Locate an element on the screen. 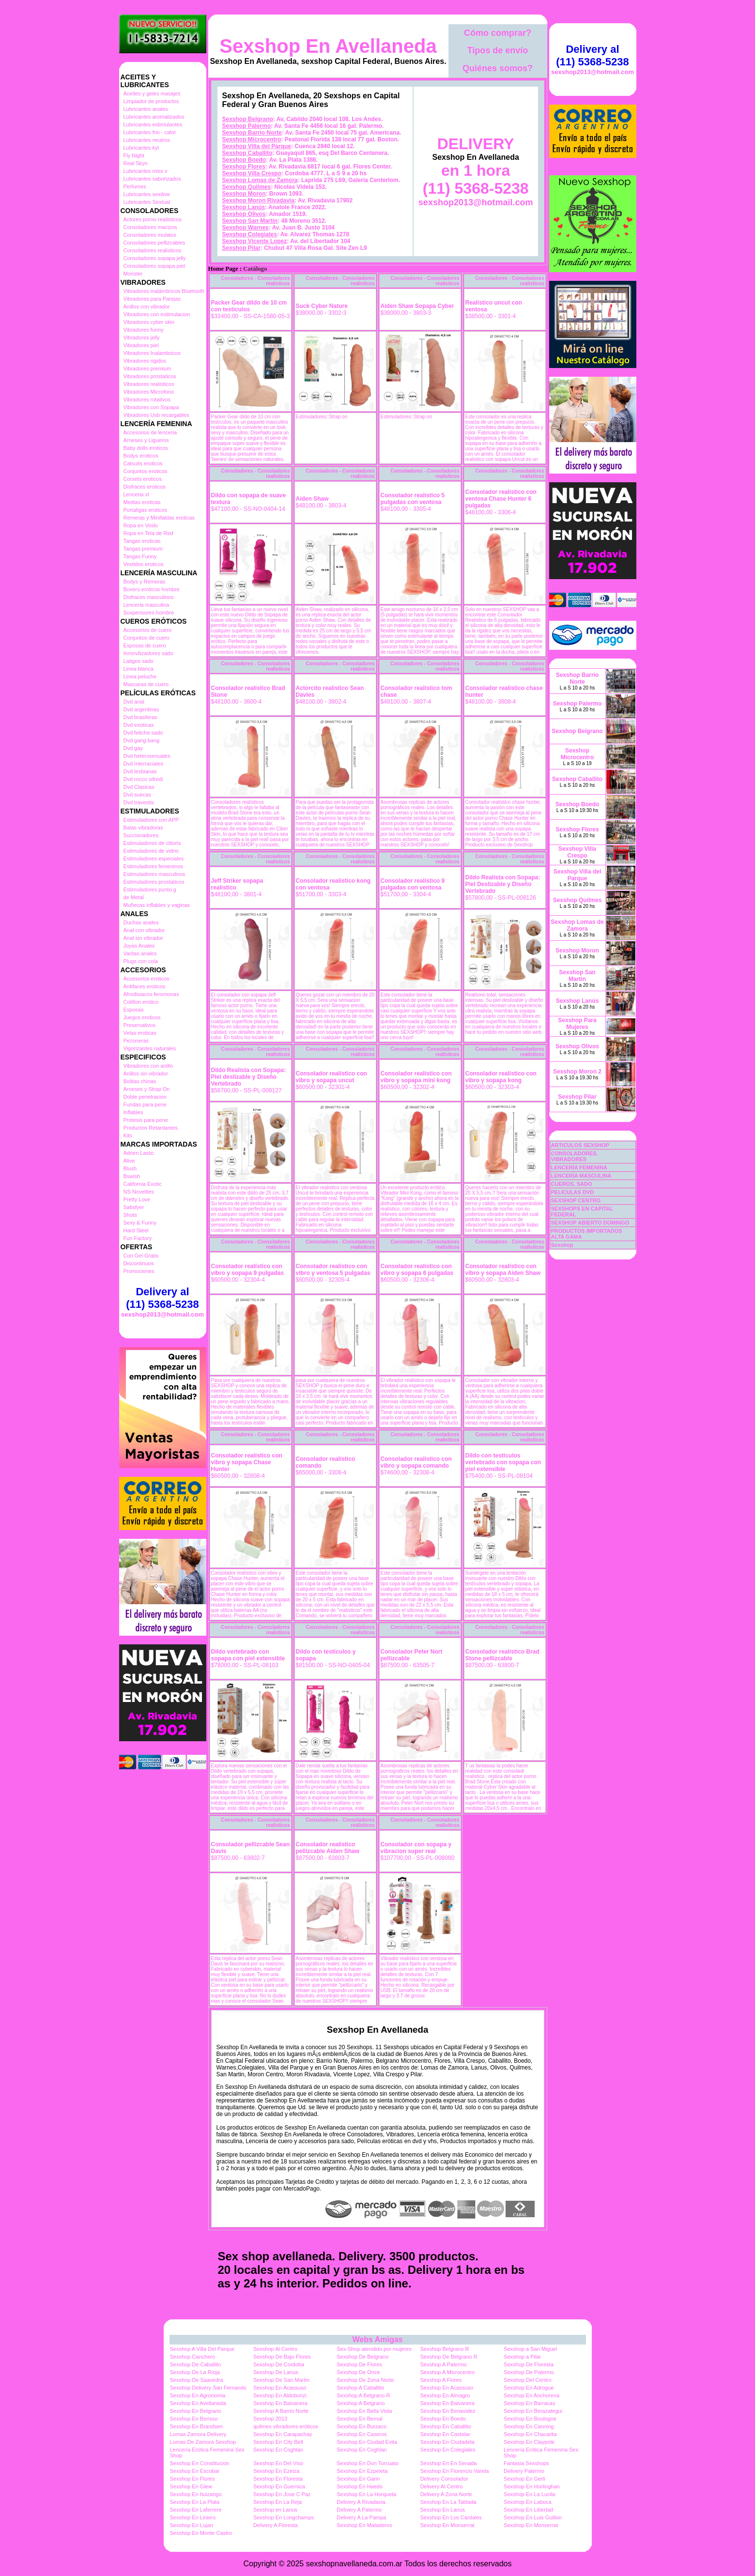 The width and height of the screenshot is (755, 2576). Sexshop Warnes is located at coordinates (245, 227).